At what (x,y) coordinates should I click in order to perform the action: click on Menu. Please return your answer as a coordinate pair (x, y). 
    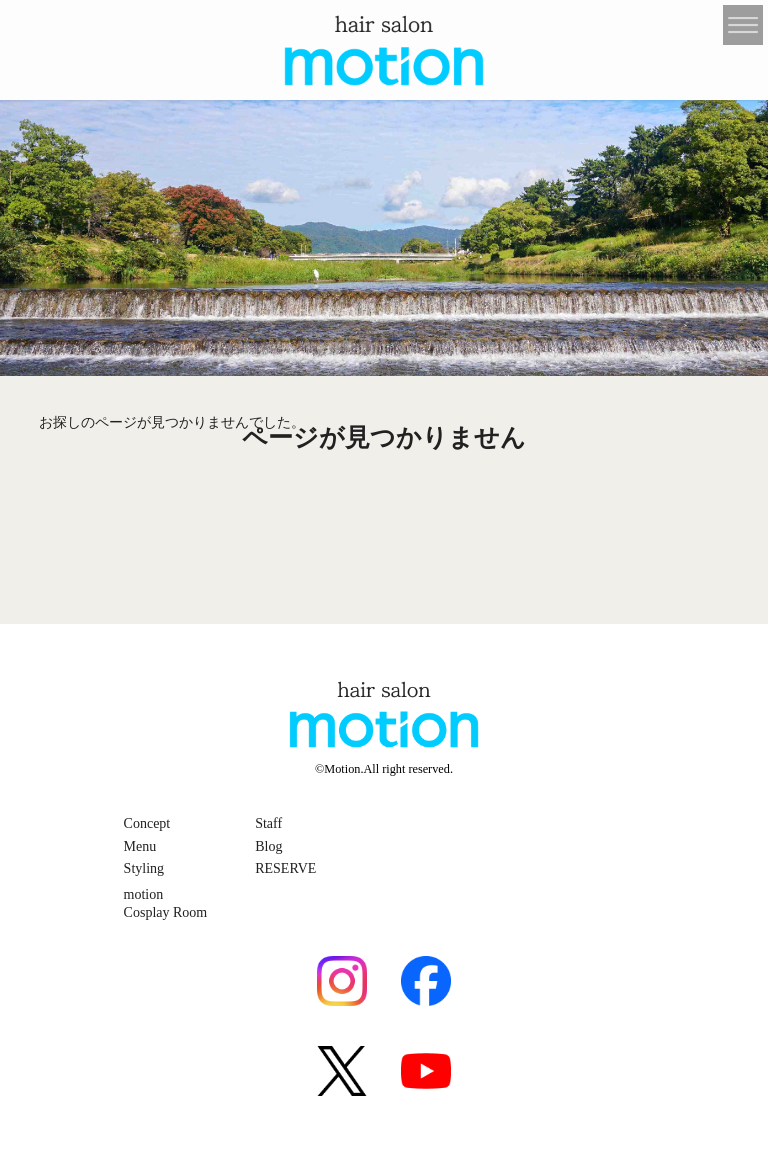
    Looking at the image, I should click on (140, 846).